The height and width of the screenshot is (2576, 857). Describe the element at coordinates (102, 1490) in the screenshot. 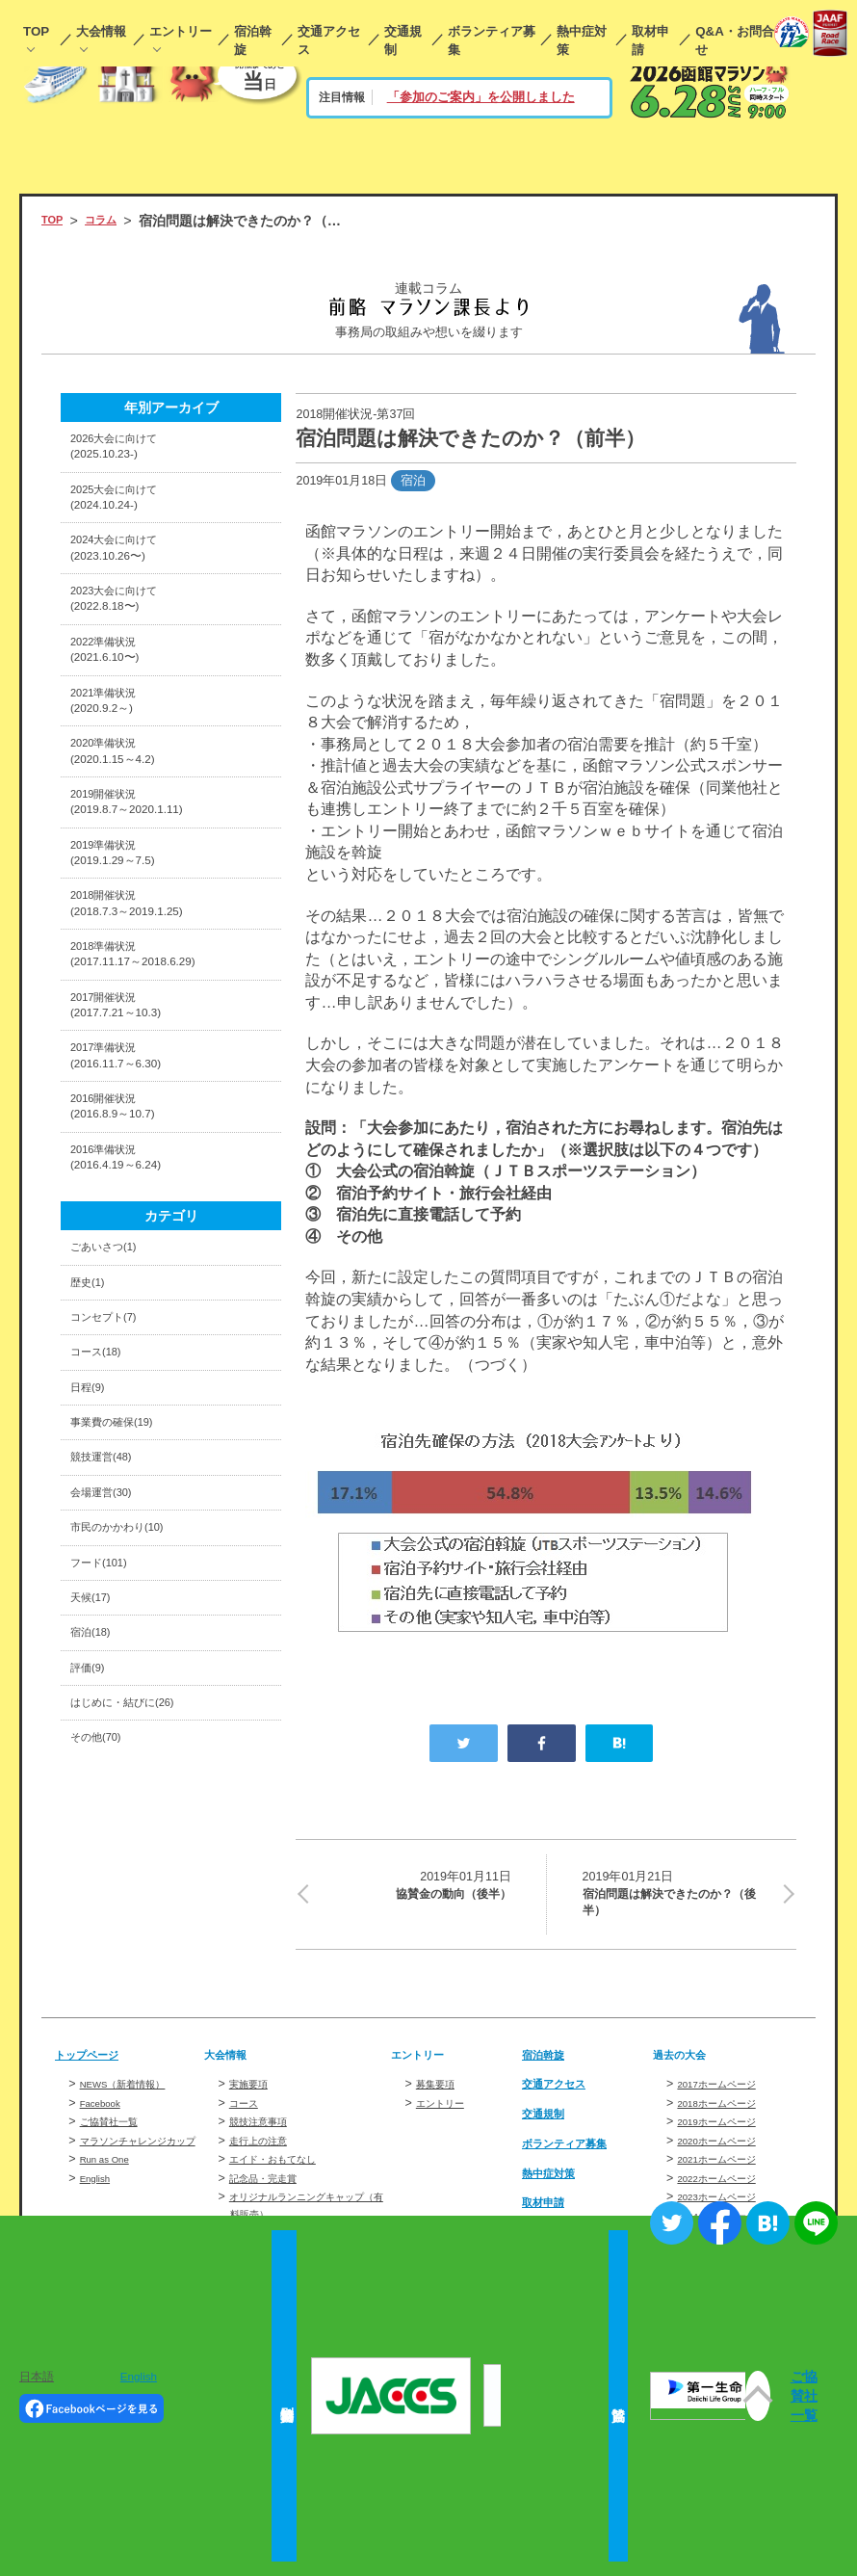

I see `コース(18)` at that location.